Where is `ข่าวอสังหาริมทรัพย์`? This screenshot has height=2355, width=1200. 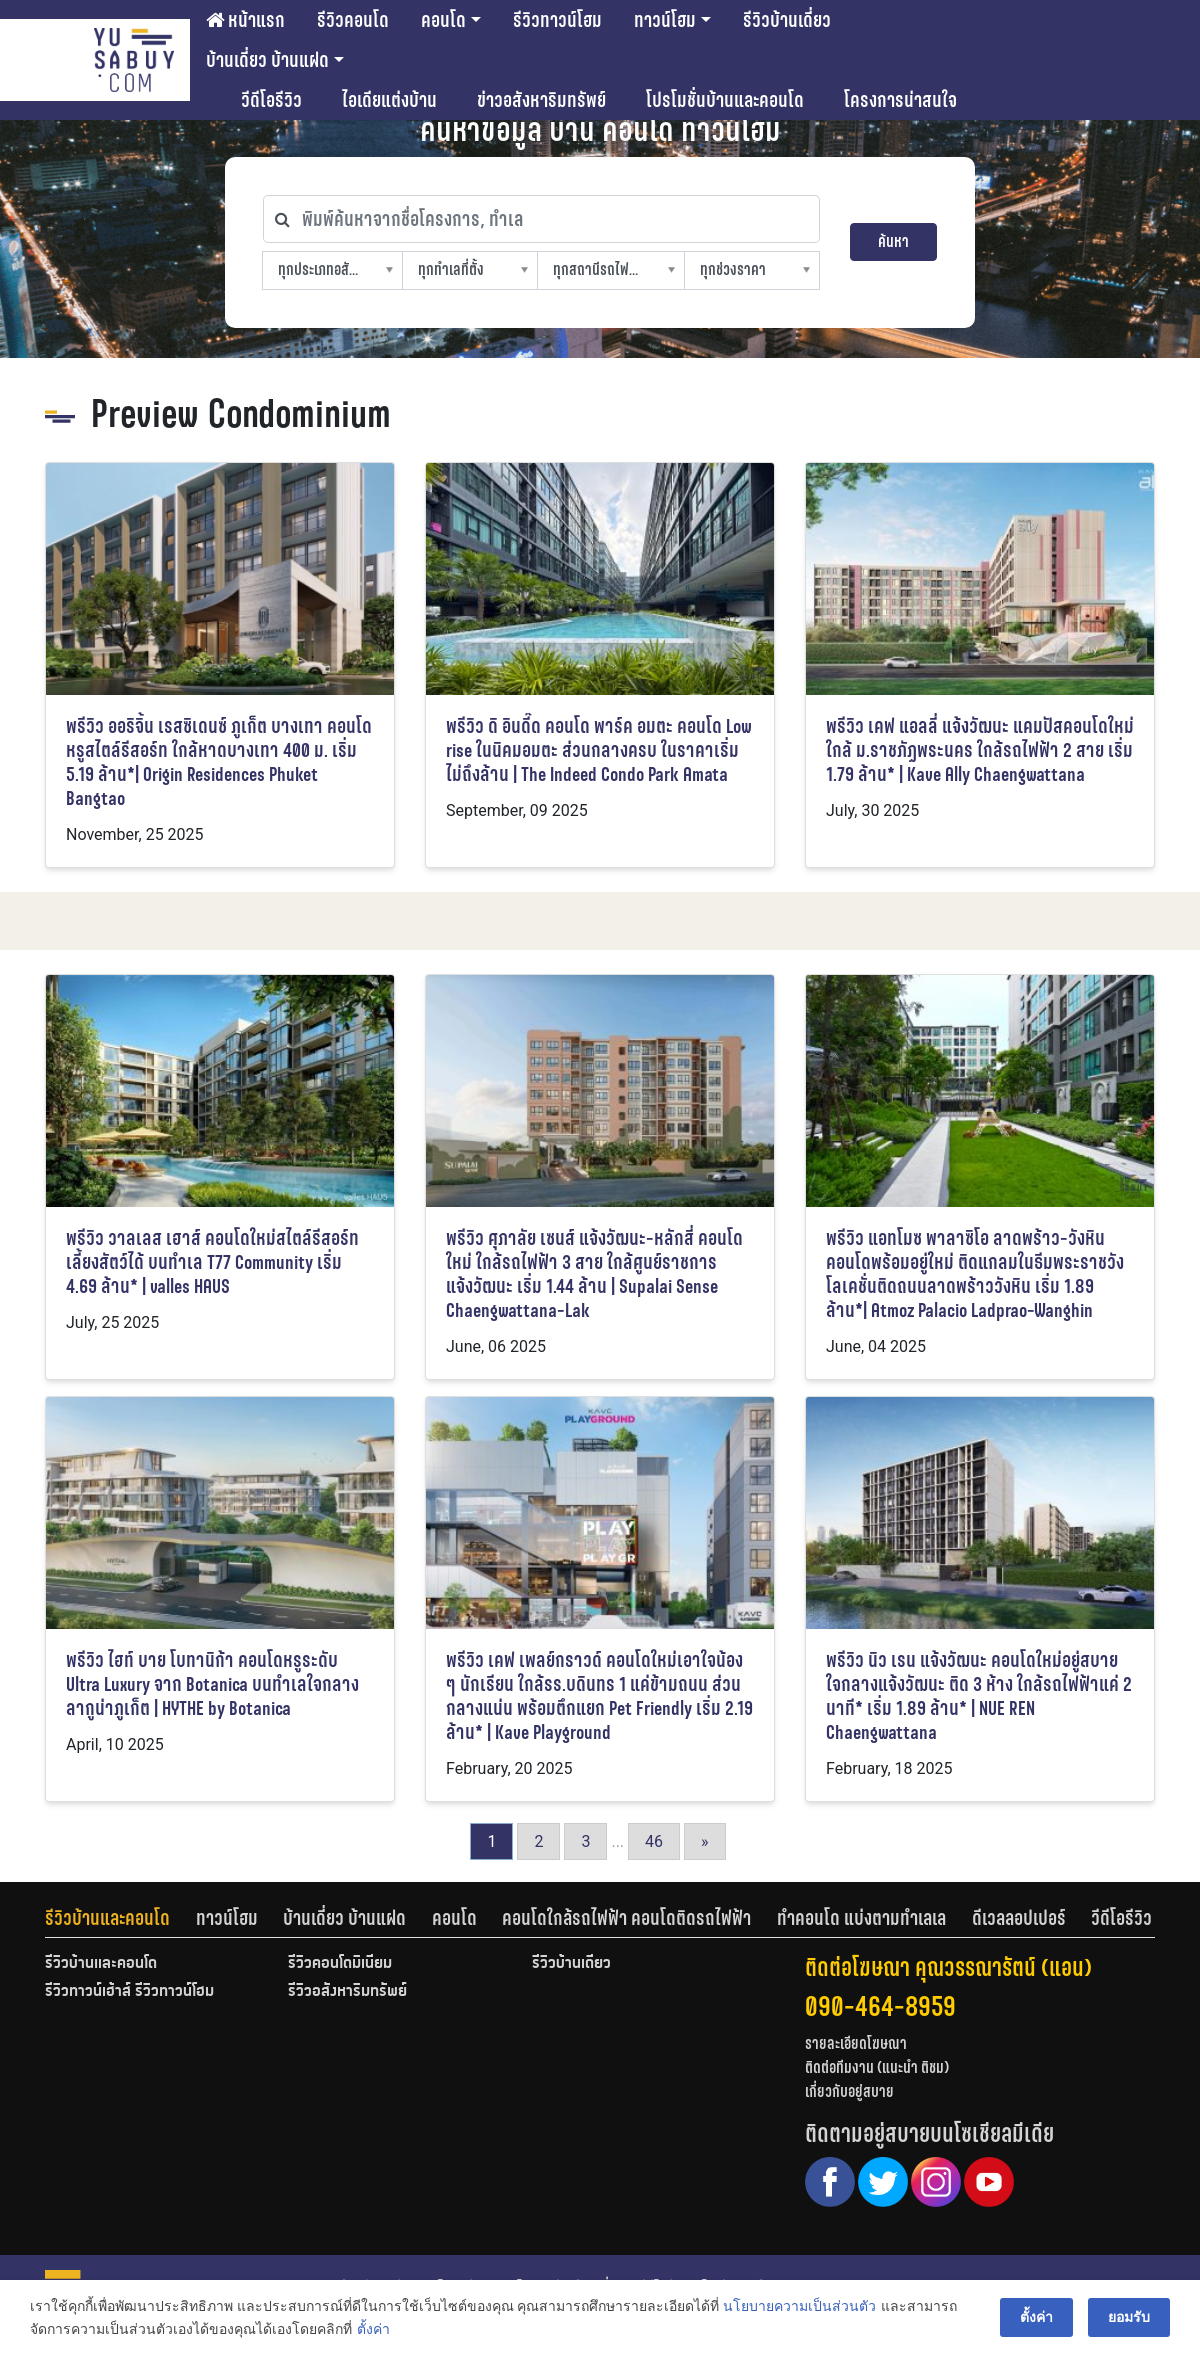 ข่าวอสังหาริมทรัพย์ is located at coordinates (541, 100).